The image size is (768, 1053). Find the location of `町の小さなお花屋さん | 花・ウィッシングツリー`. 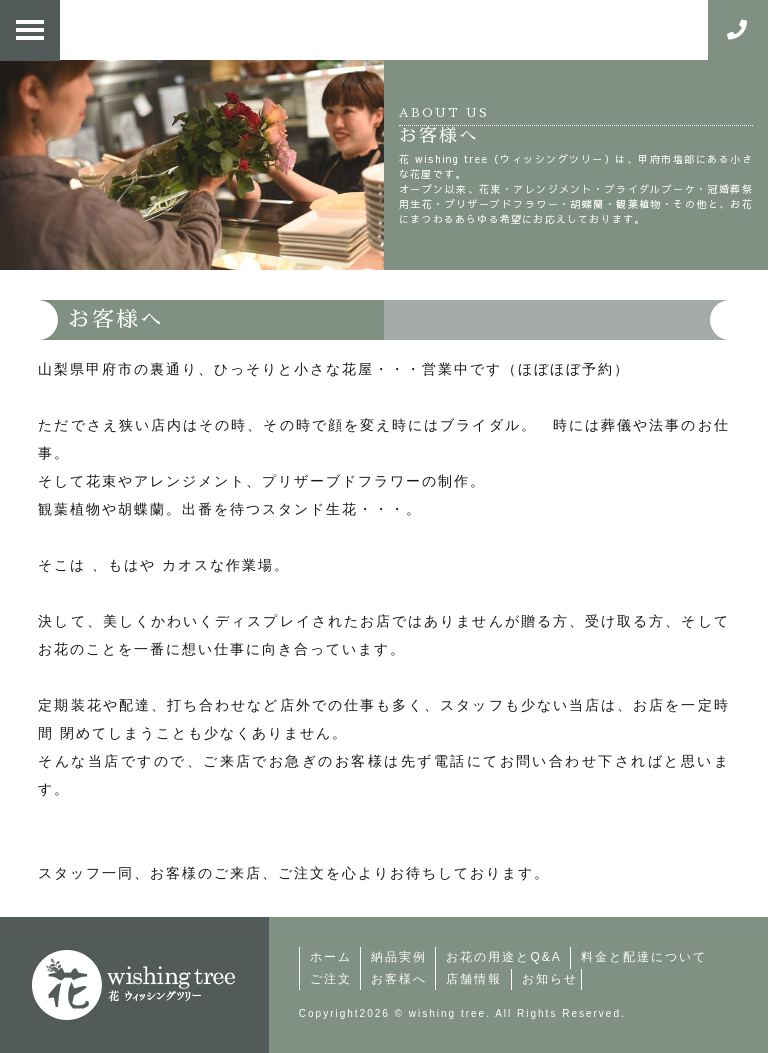

町の小さなお花屋さん | 花・ウィッシングツリー is located at coordinates (134, 985).